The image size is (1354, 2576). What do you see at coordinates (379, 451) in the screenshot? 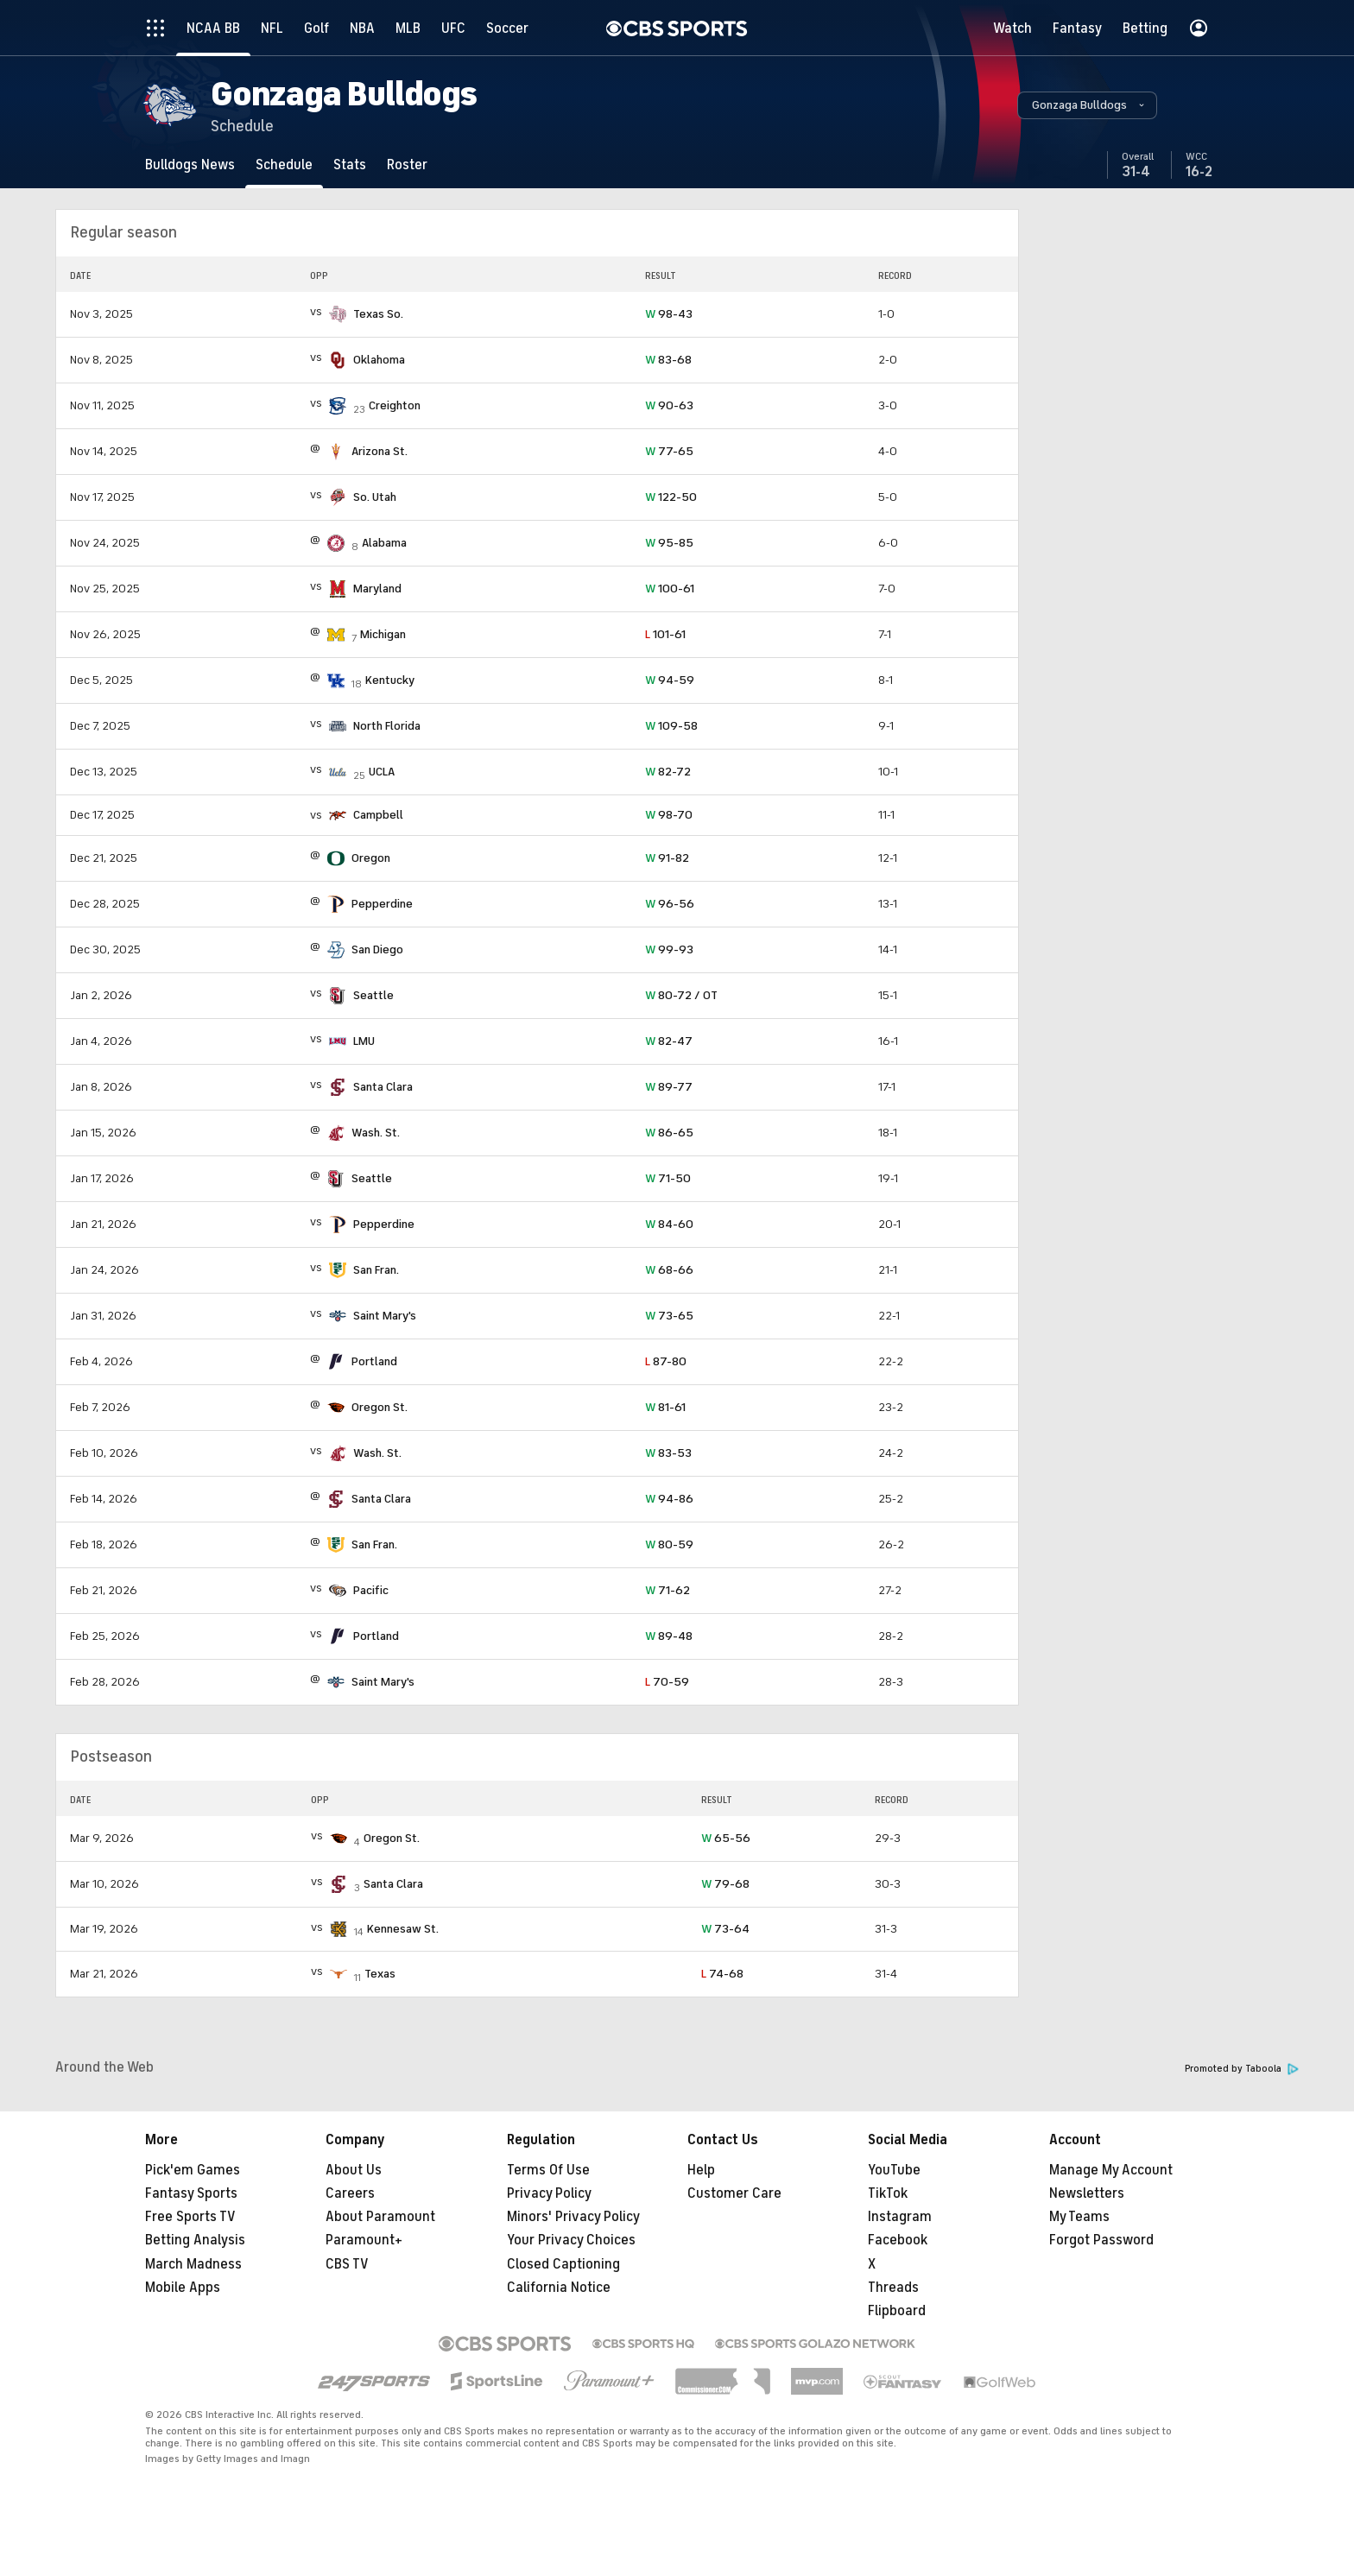
I see `Arizona St.` at bounding box center [379, 451].